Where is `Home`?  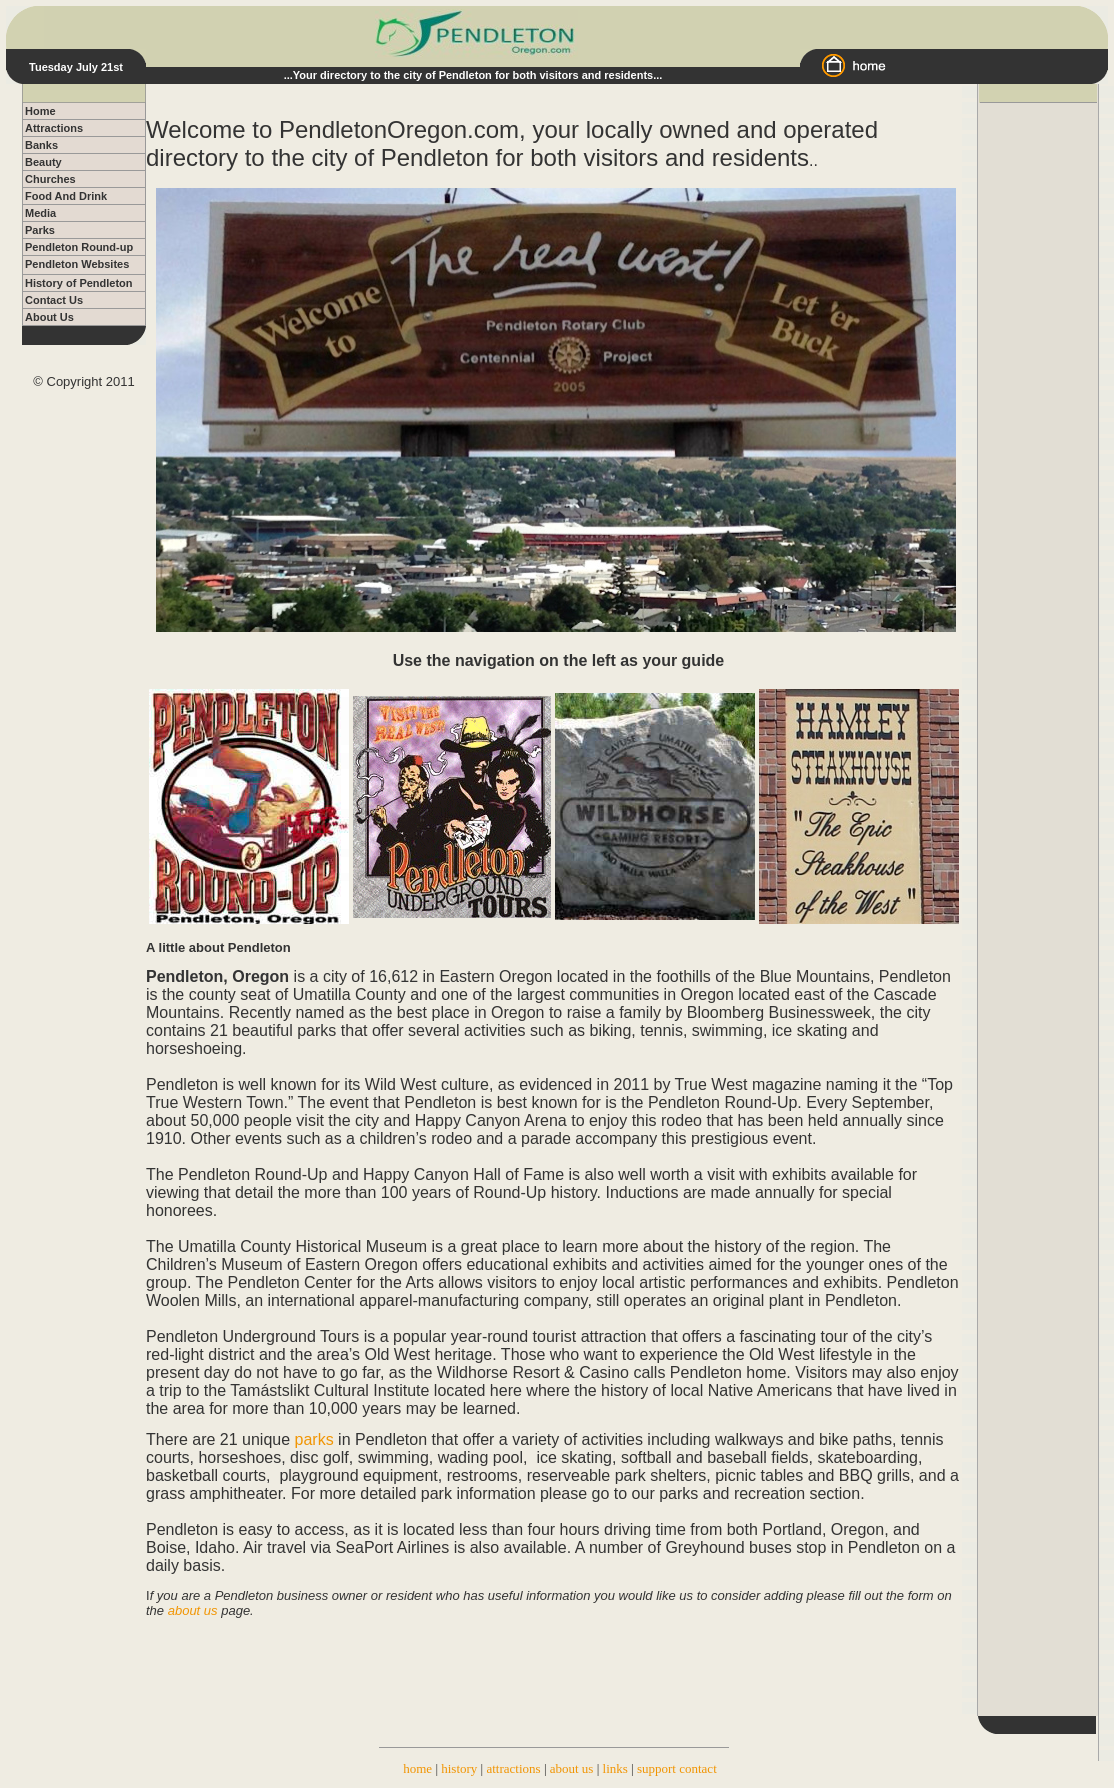
Home is located at coordinates (40, 111).